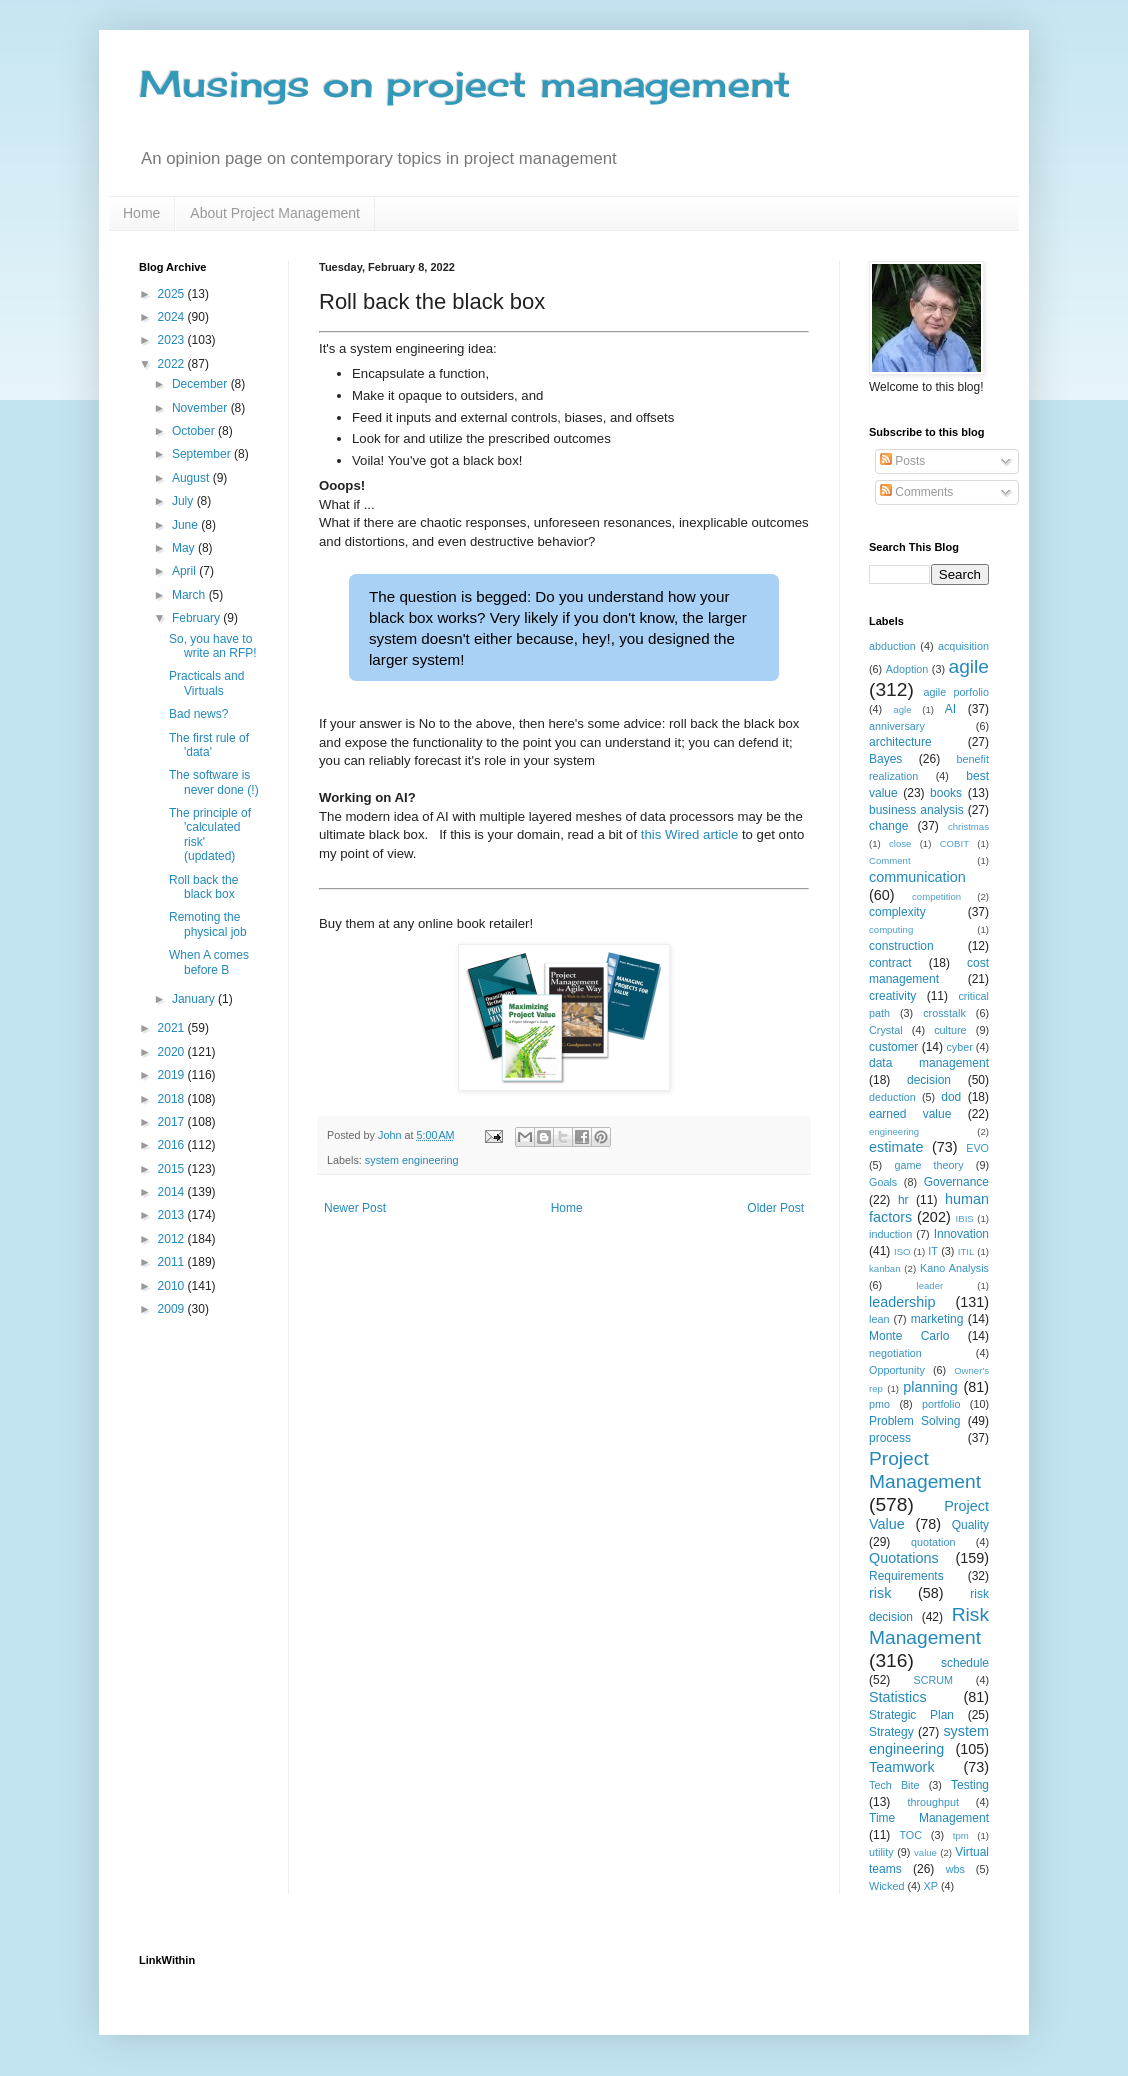 The width and height of the screenshot is (1128, 2076). Describe the element at coordinates (965, 1663) in the screenshot. I see `schedule` at that location.